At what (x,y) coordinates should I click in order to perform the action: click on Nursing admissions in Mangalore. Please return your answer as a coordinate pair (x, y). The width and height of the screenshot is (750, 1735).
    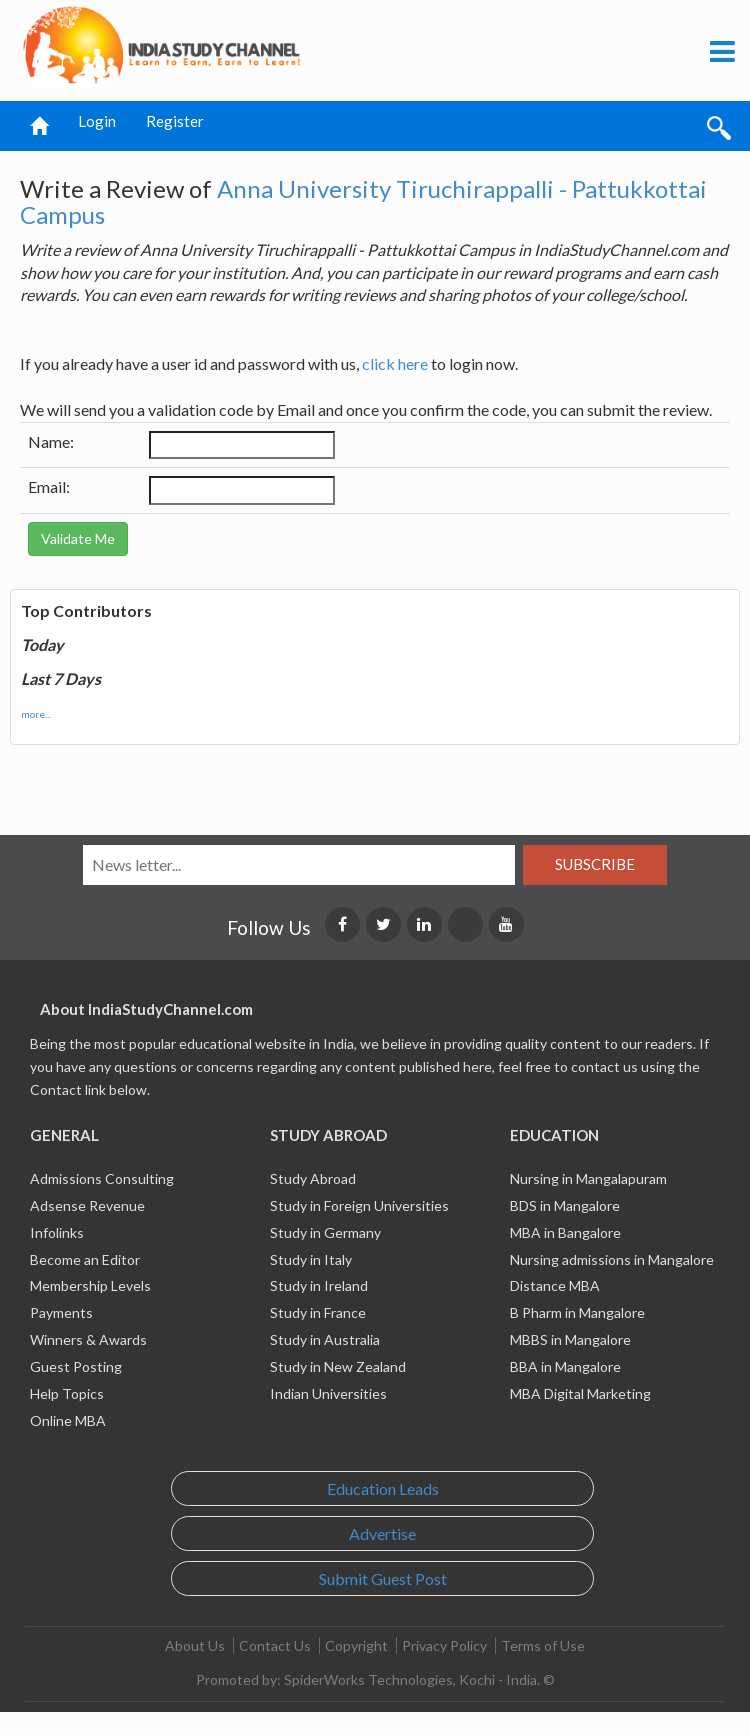
    Looking at the image, I should click on (612, 1259).